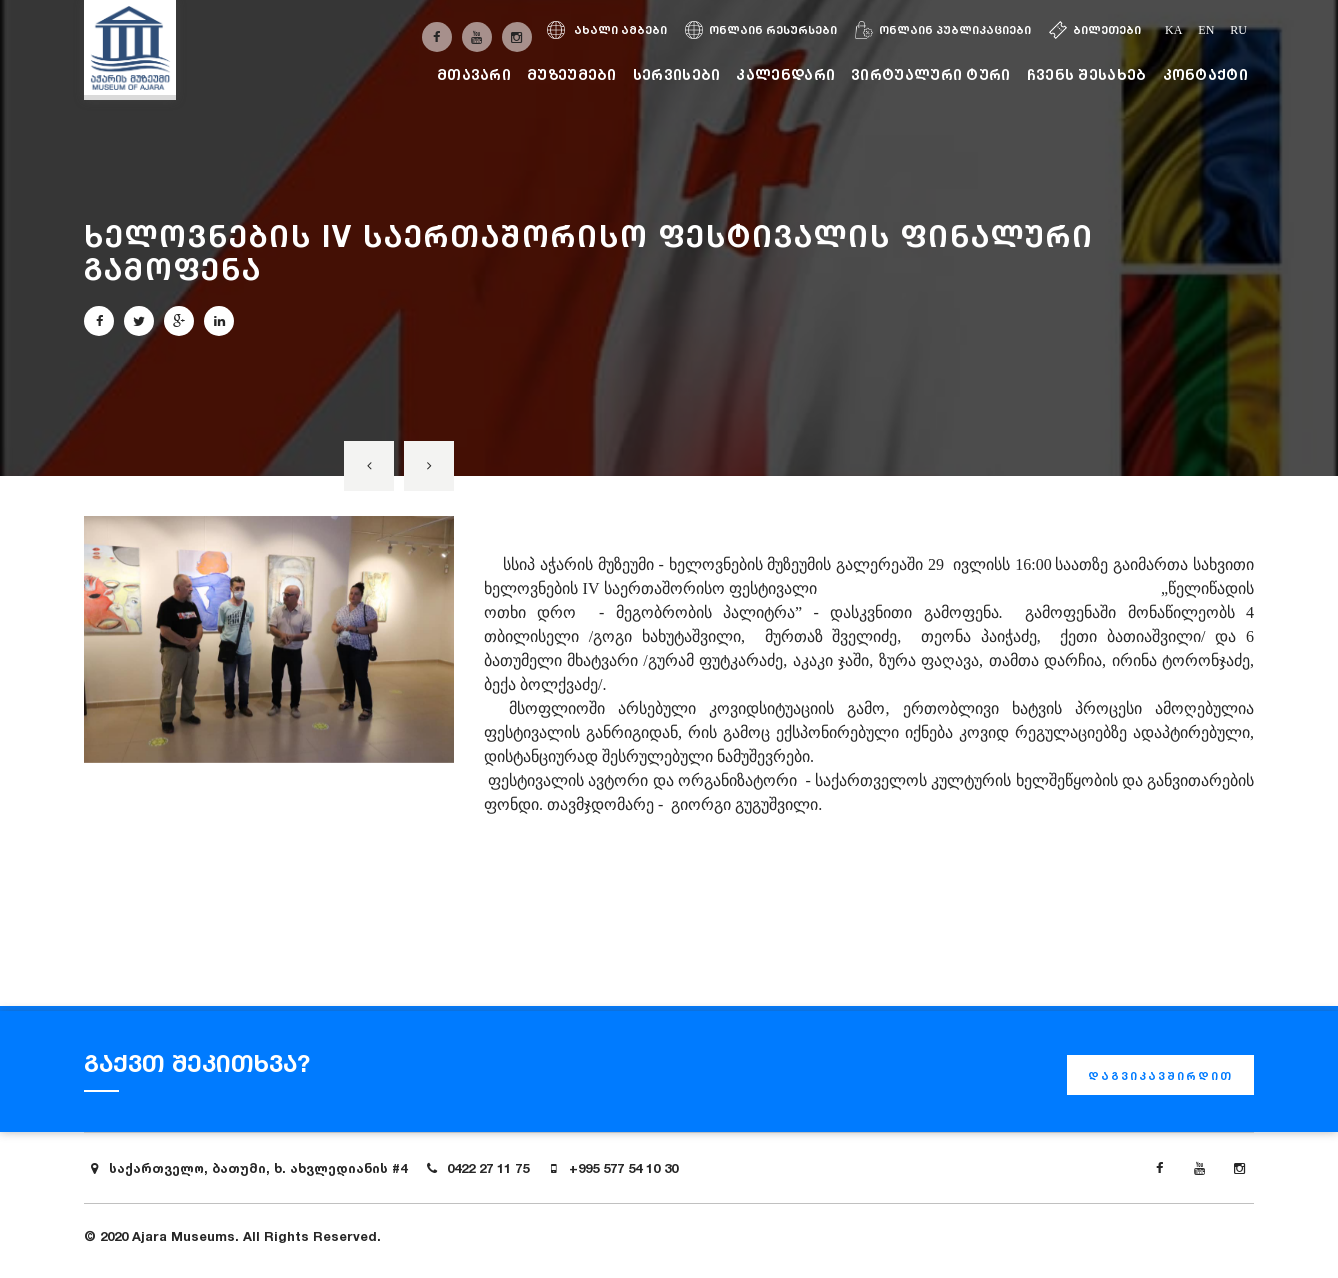 Image resolution: width=1338 pixels, height=1278 pixels. Describe the element at coordinates (761, 30) in the screenshot. I see `ონლაინ რესურსები` at that location.